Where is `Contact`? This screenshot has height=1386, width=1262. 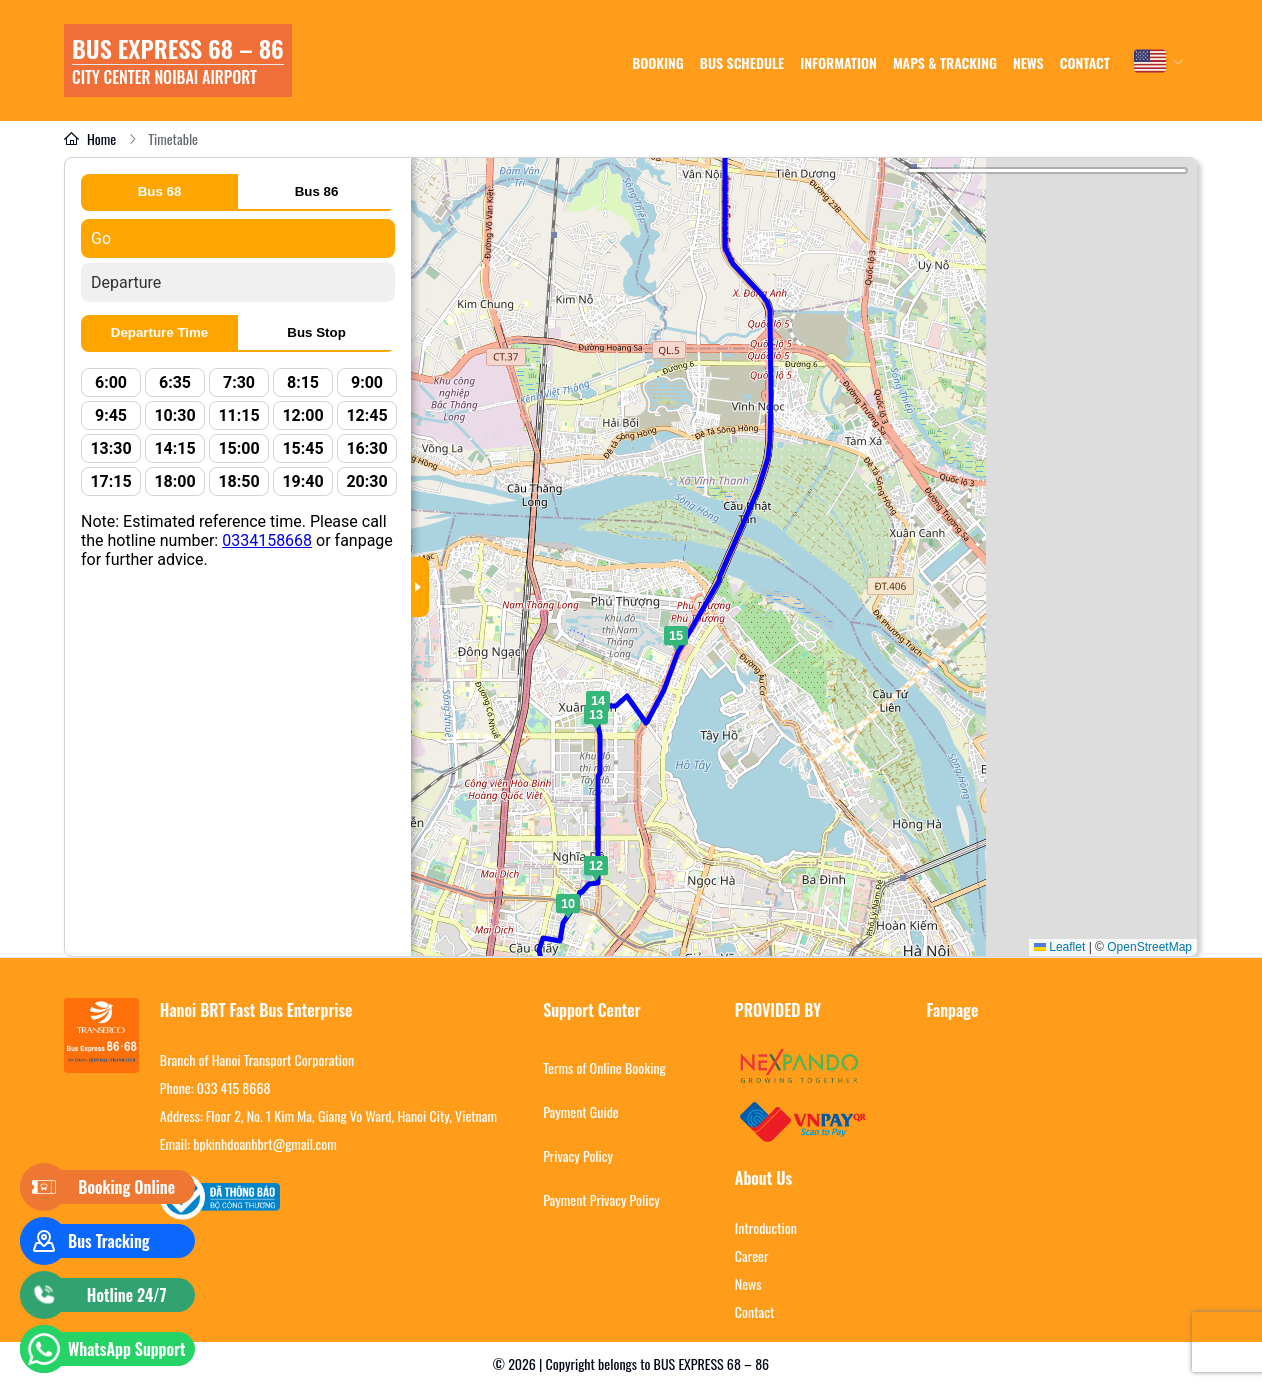 Contact is located at coordinates (1085, 62).